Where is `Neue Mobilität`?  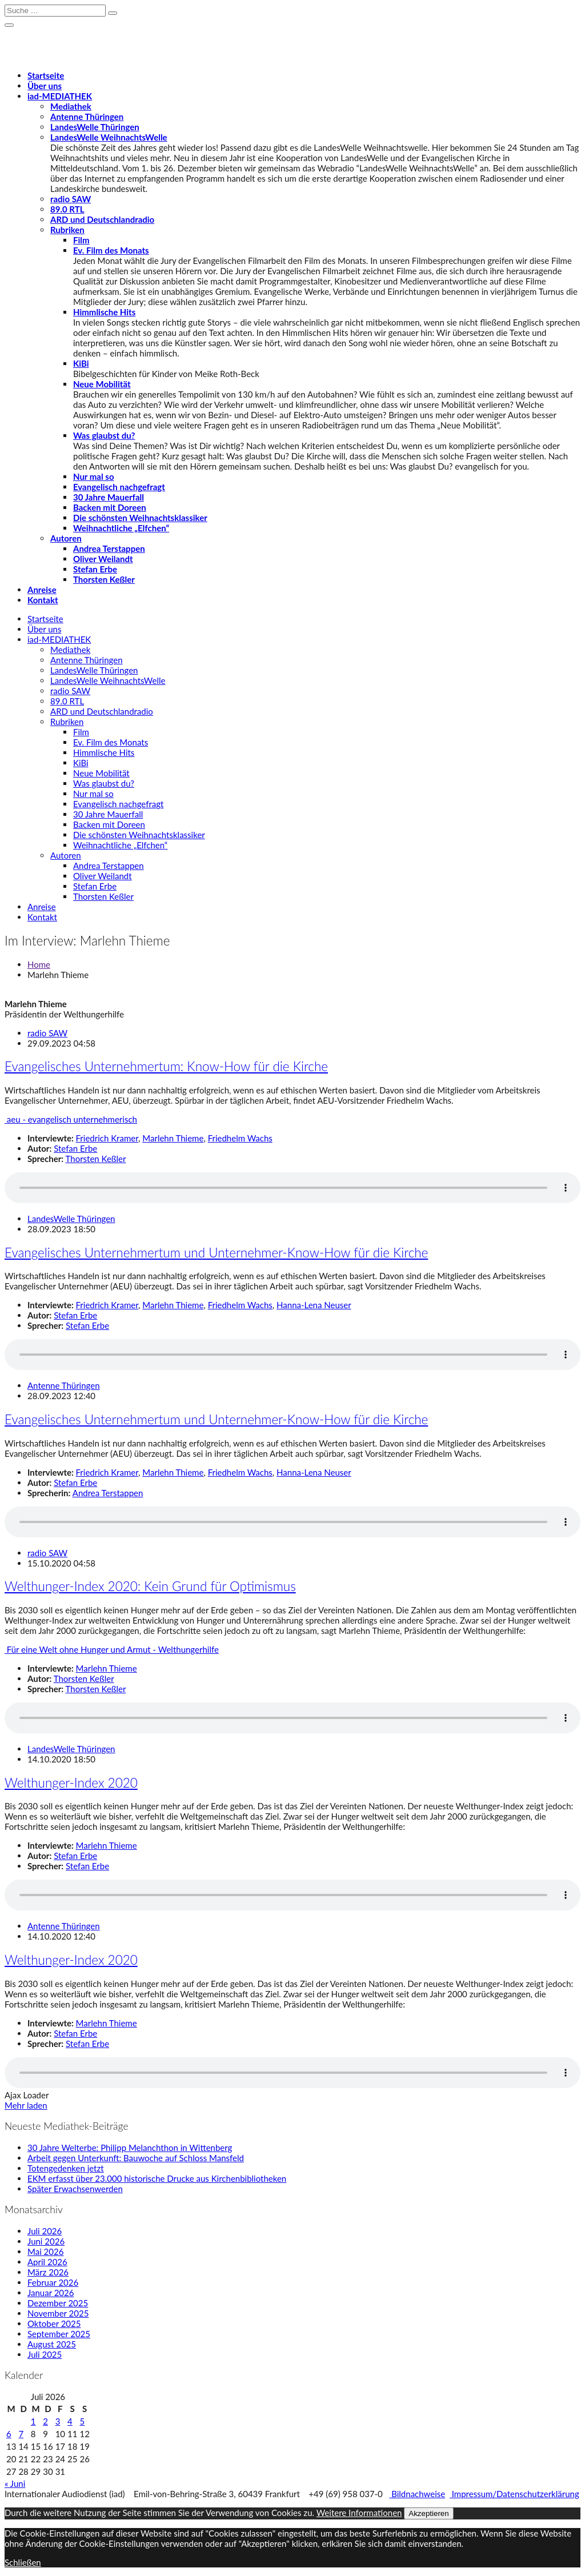
Neue Mobilität is located at coordinates (102, 384).